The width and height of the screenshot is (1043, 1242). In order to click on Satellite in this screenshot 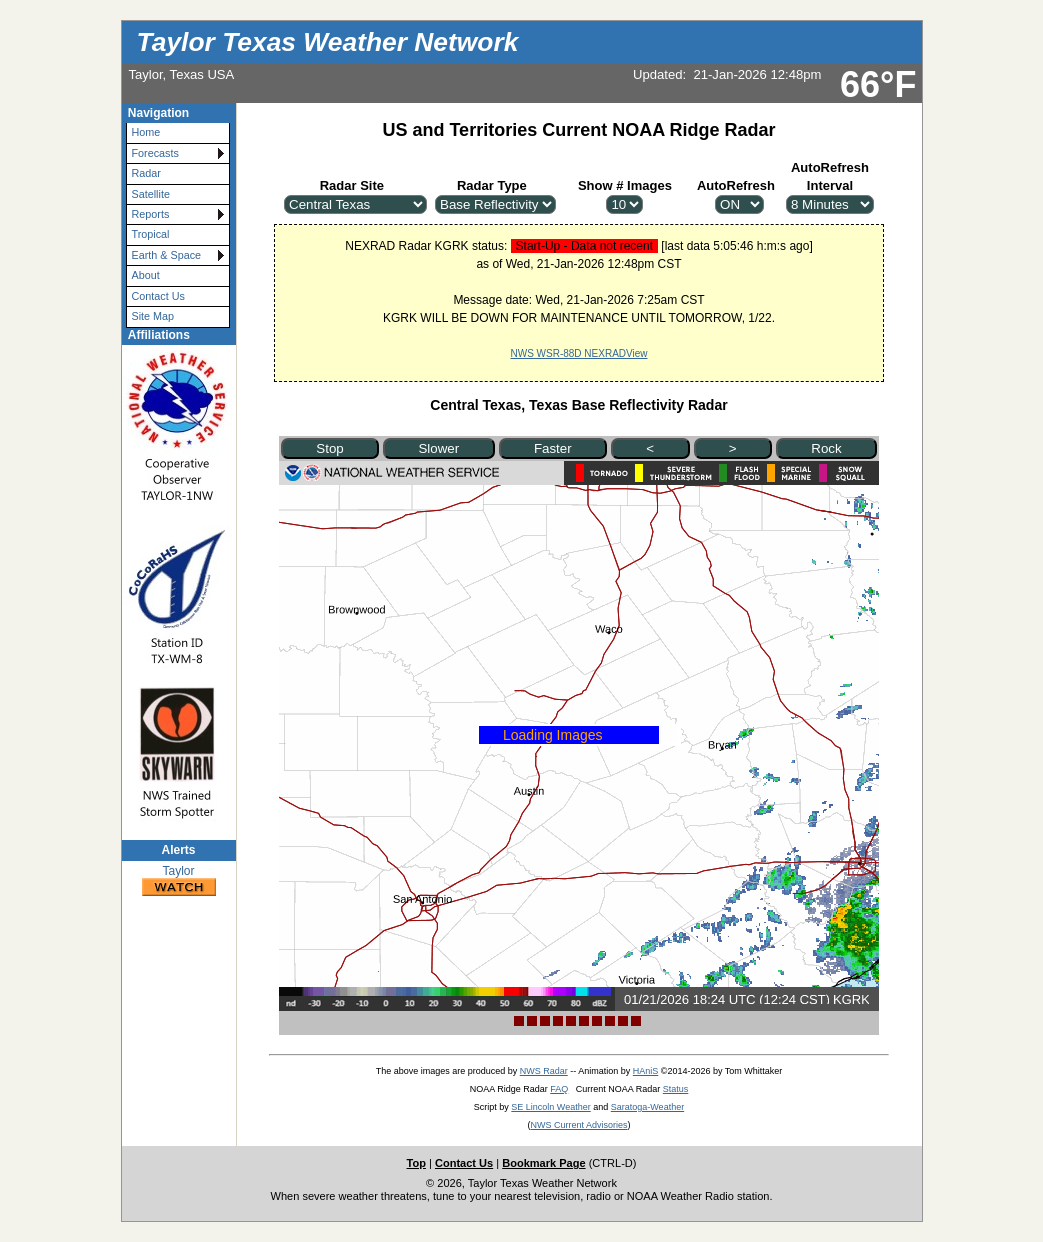, I will do `click(151, 194)`.